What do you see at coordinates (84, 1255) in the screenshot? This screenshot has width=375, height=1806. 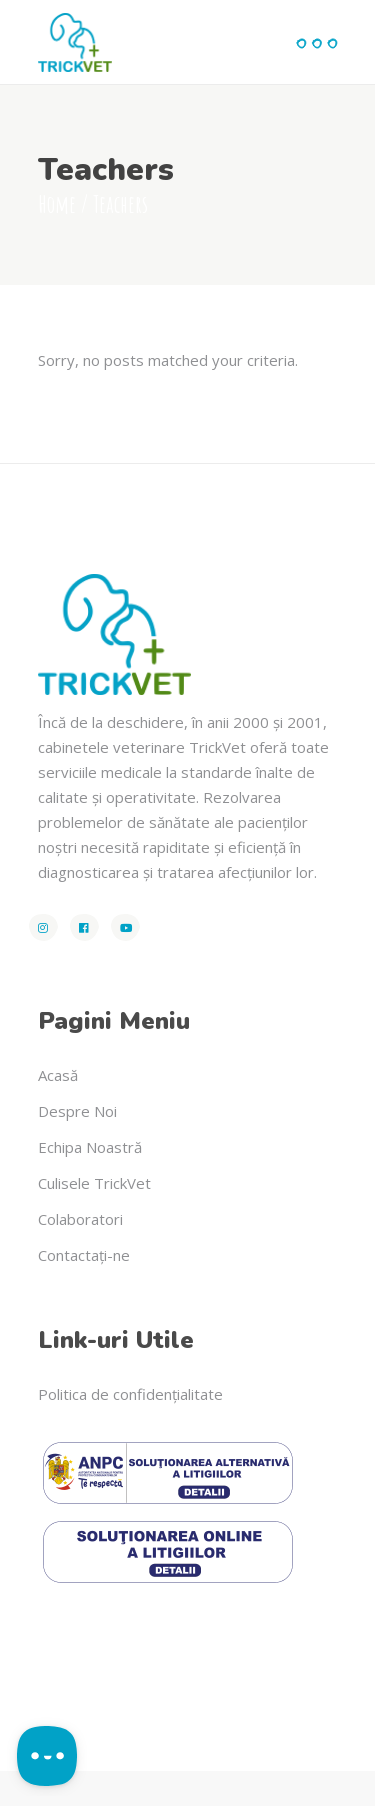 I see `Contactați-ne` at bounding box center [84, 1255].